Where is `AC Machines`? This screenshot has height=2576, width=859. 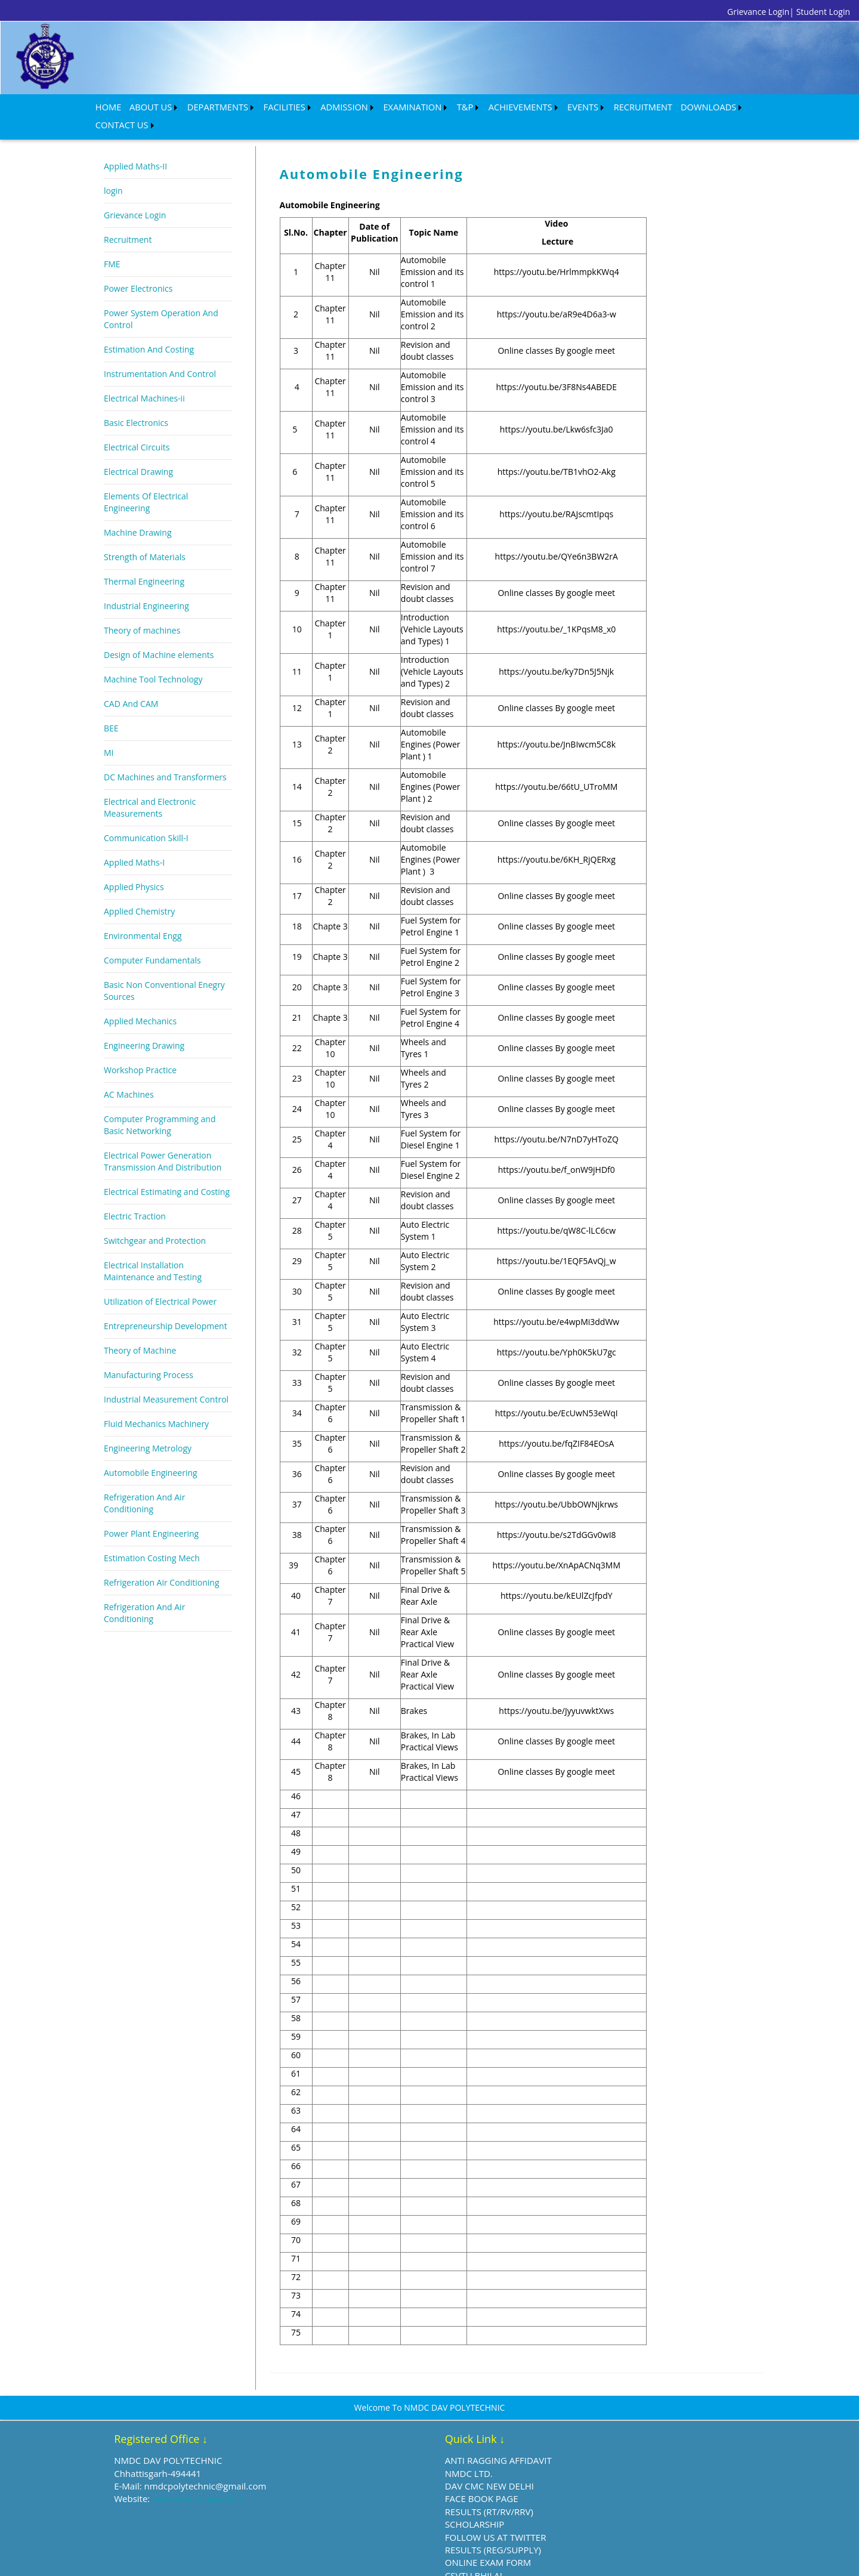 AC Machines is located at coordinates (129, 1070).